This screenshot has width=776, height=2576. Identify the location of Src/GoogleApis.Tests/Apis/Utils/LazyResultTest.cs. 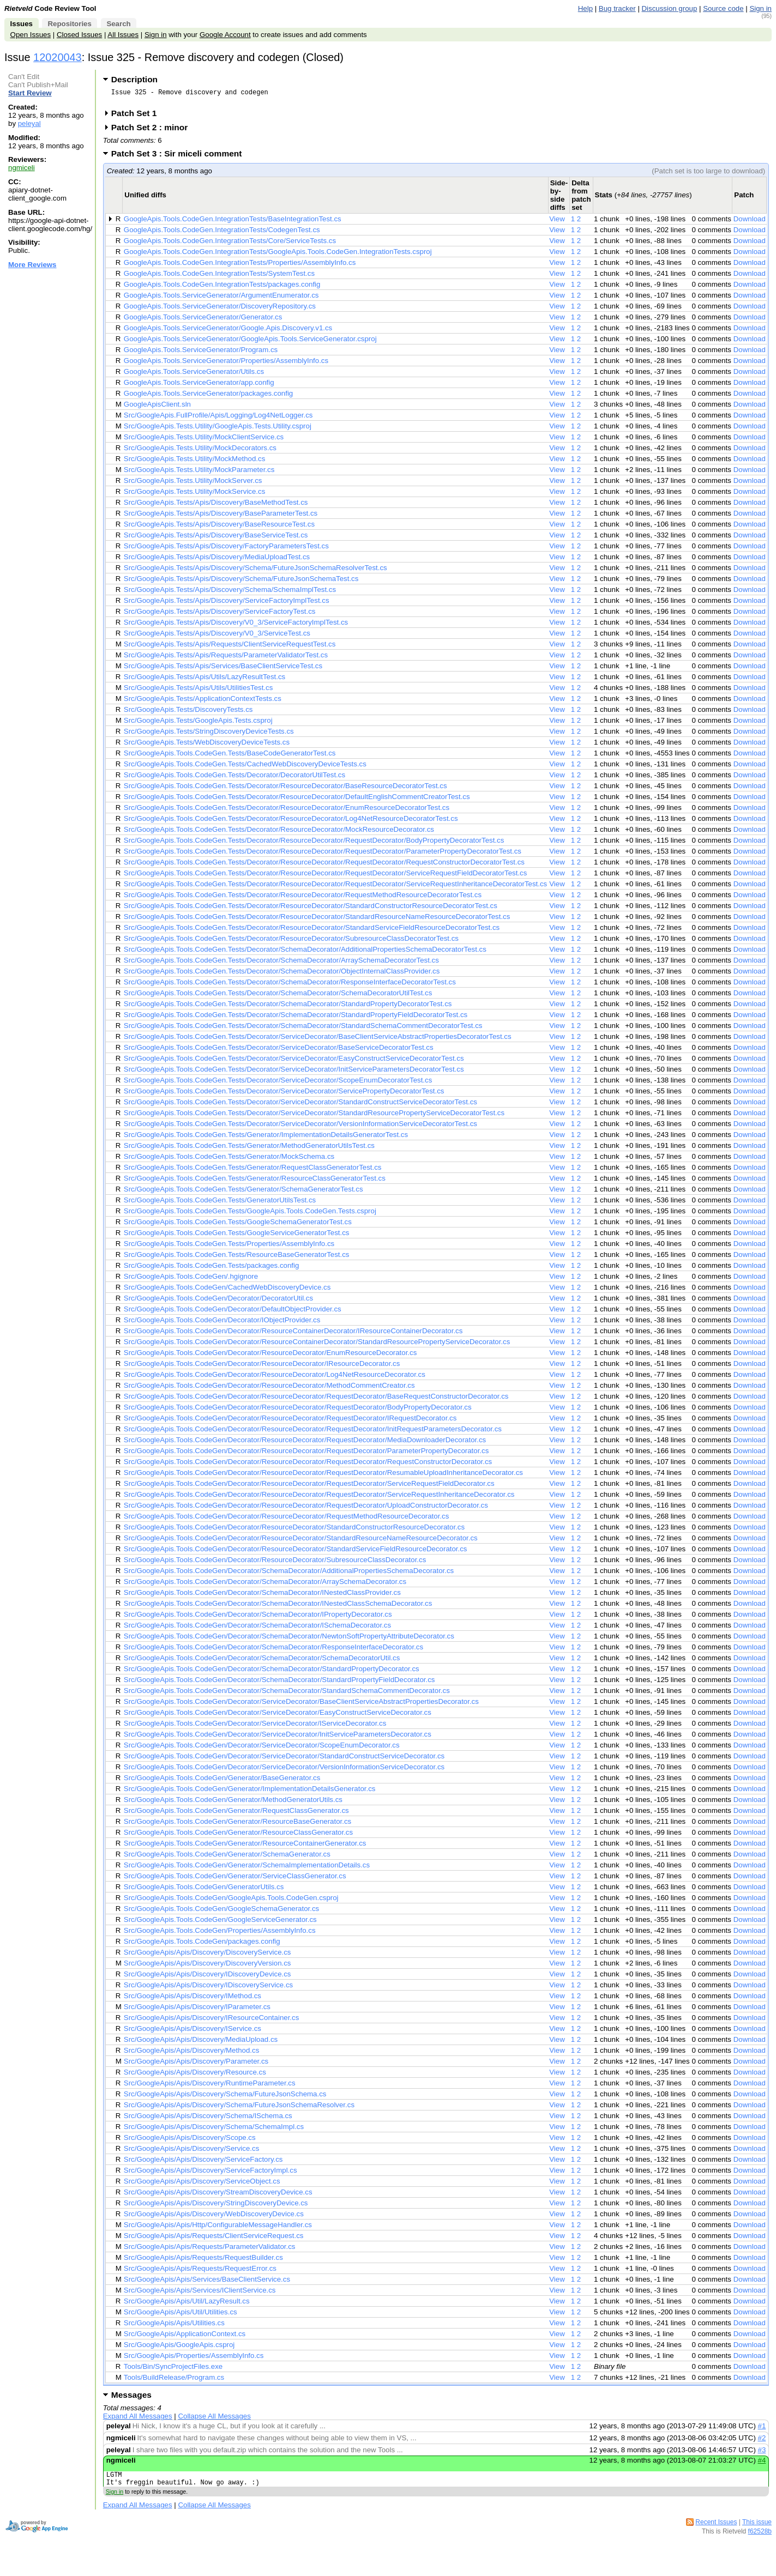
(204, 680).